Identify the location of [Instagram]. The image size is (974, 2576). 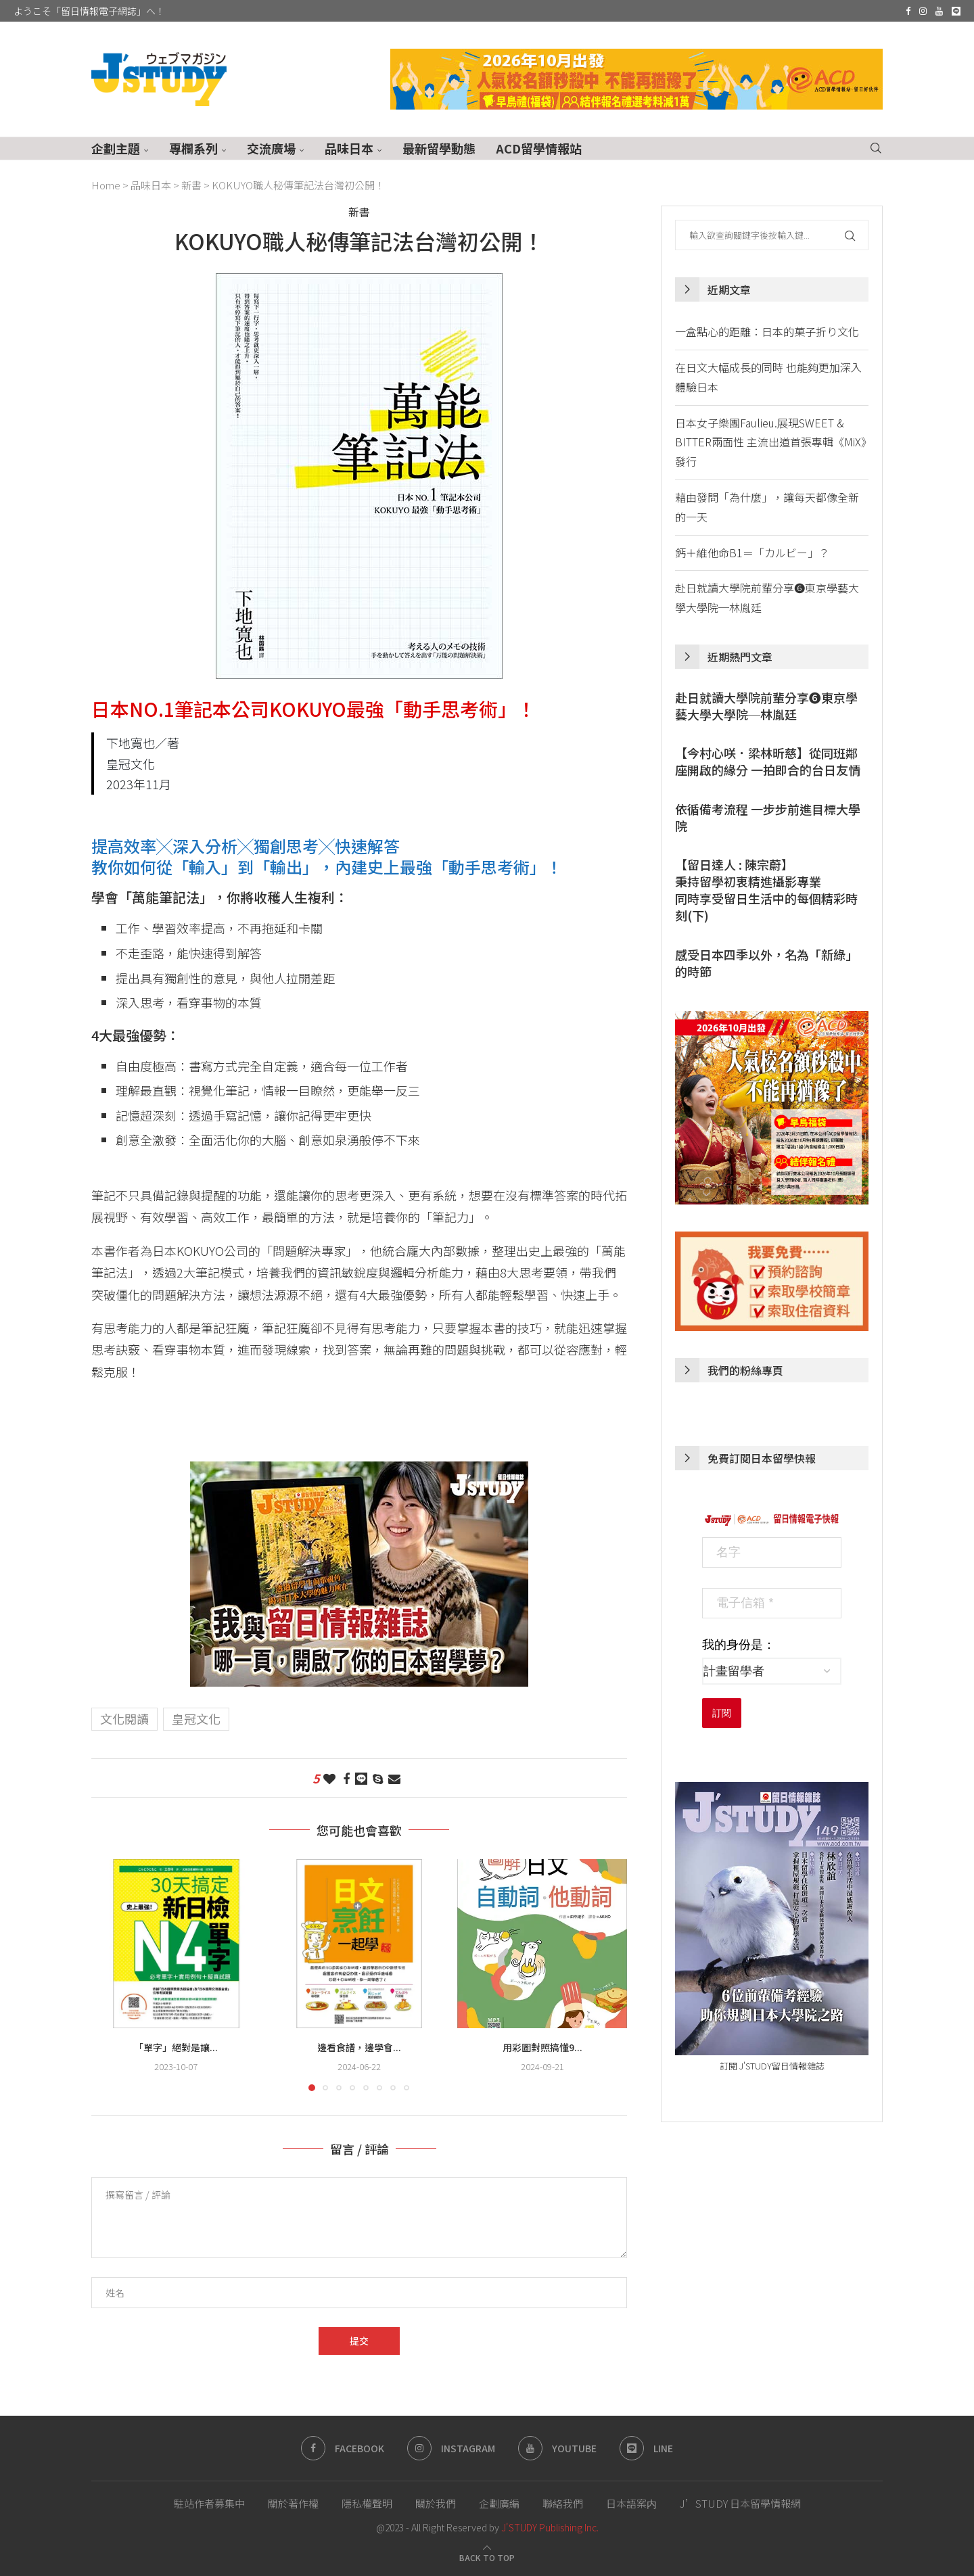
(923, 11).